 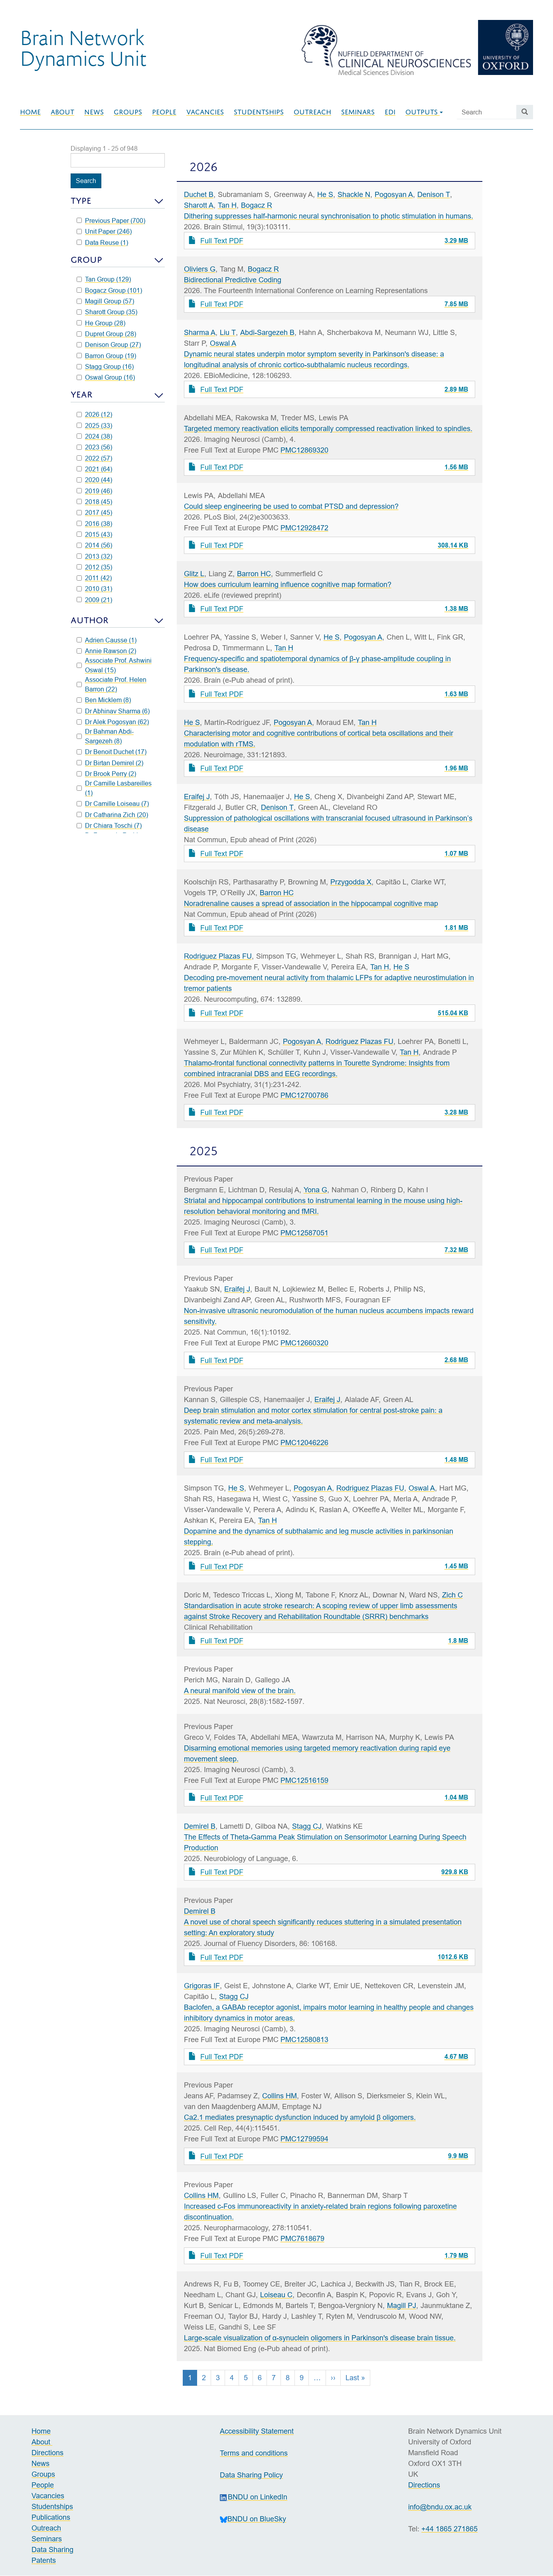 I want to click on People, so click(x=164, y=112).